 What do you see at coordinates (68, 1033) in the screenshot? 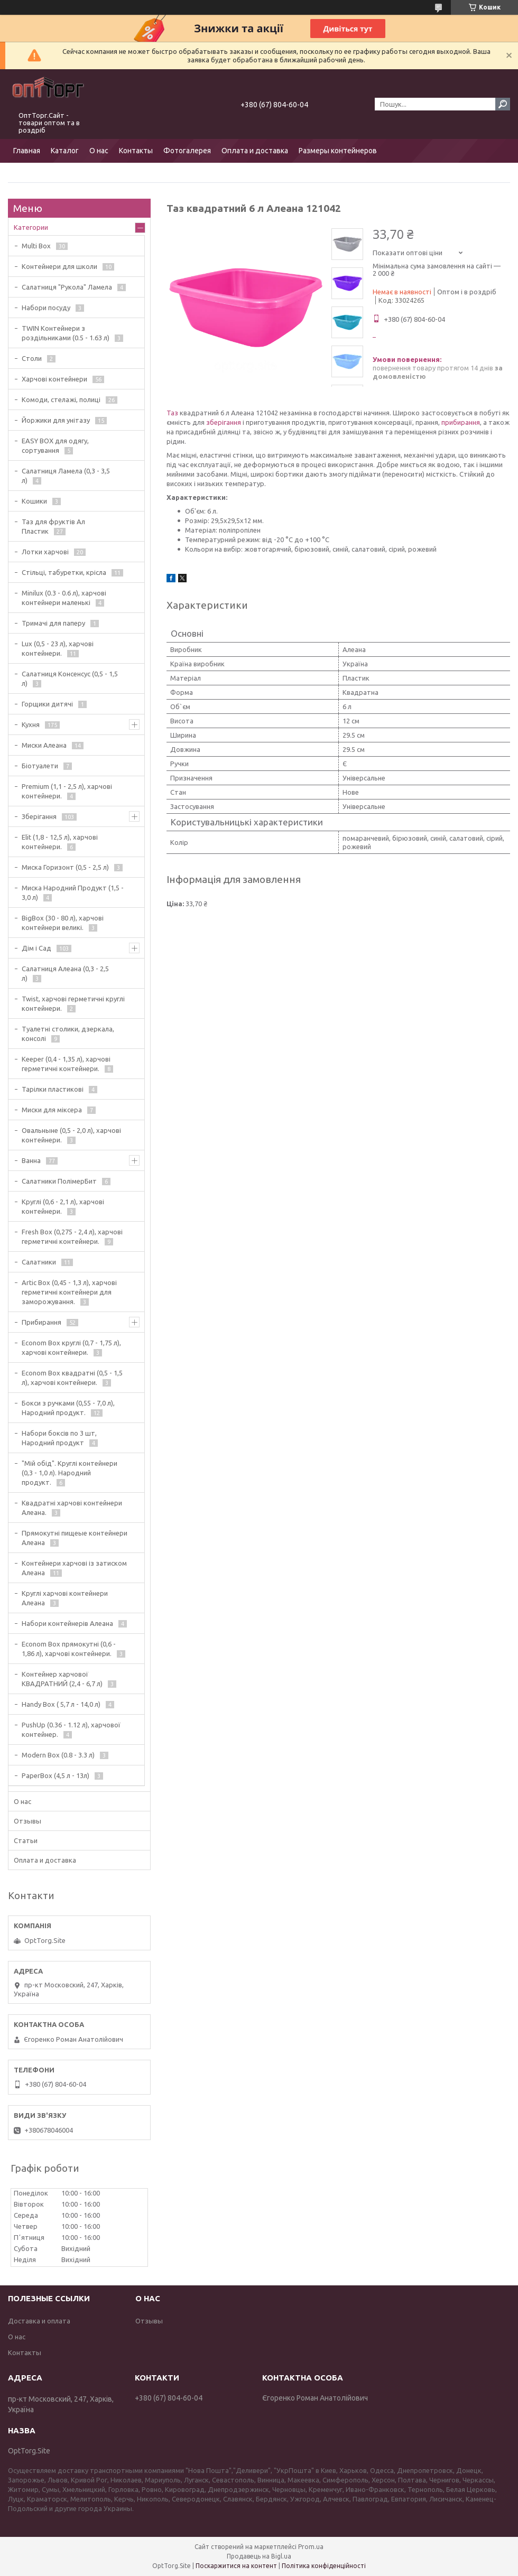
I see `Туалетні столики, дзеркала, консолі` at bounding box center [68, 1033].